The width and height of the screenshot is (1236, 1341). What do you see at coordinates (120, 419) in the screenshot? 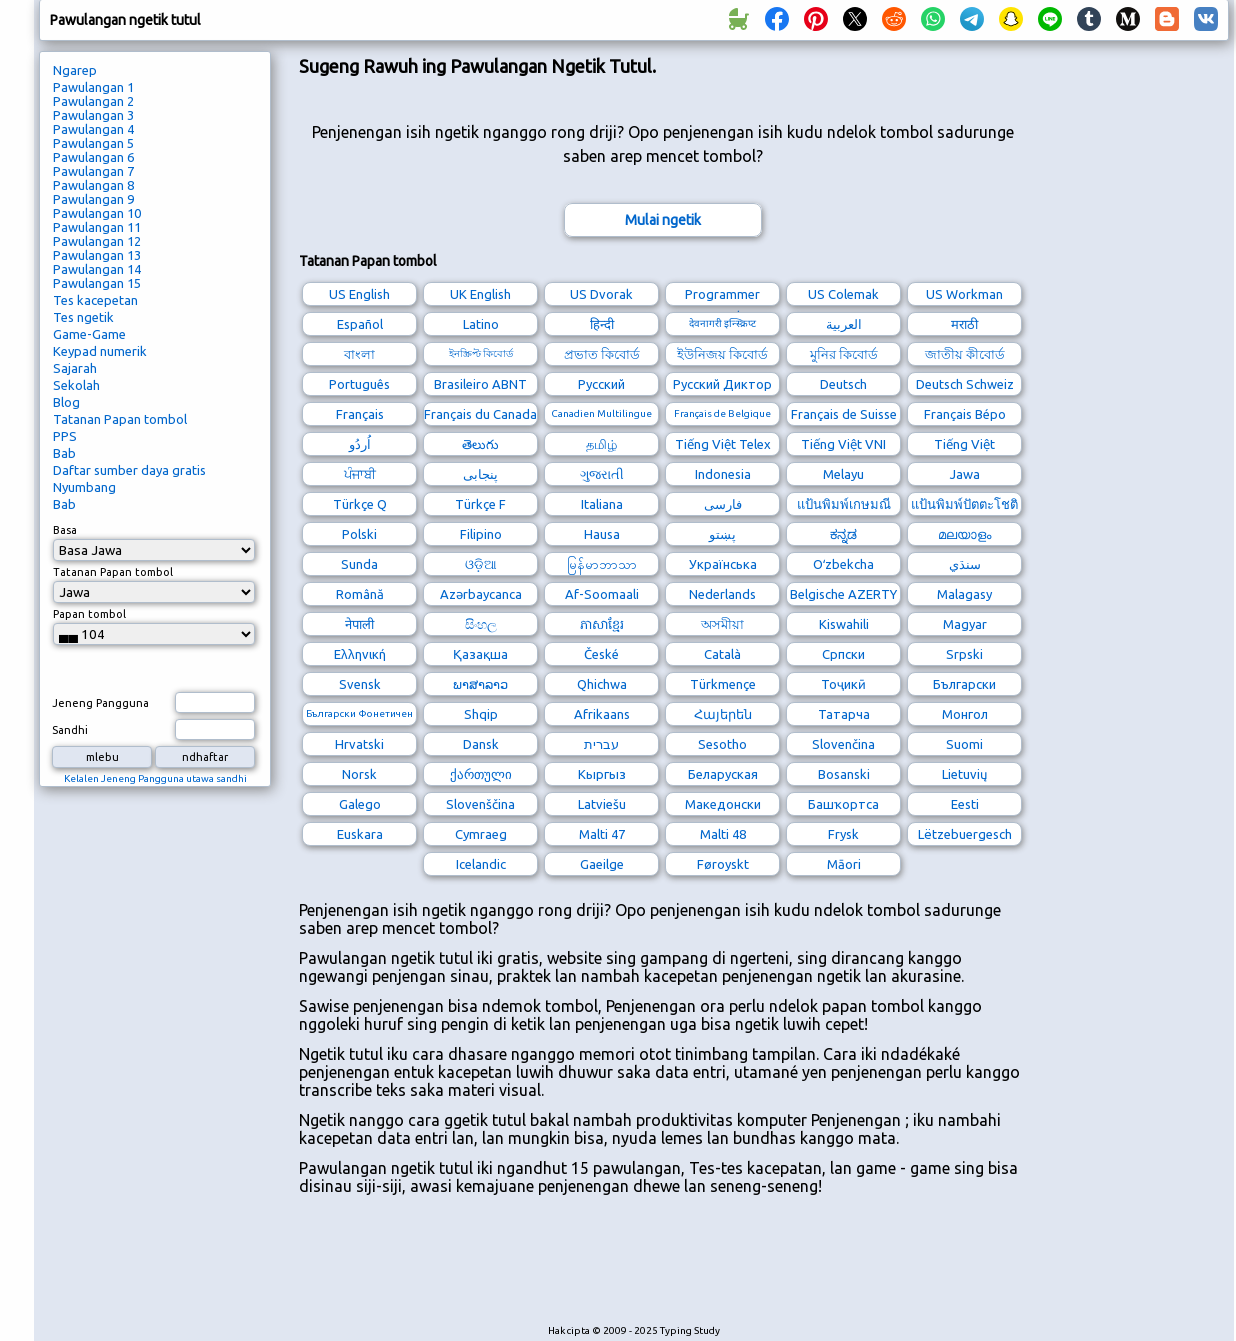
I see `Tatanan Papan tombol` at bounding box center [120, 419].